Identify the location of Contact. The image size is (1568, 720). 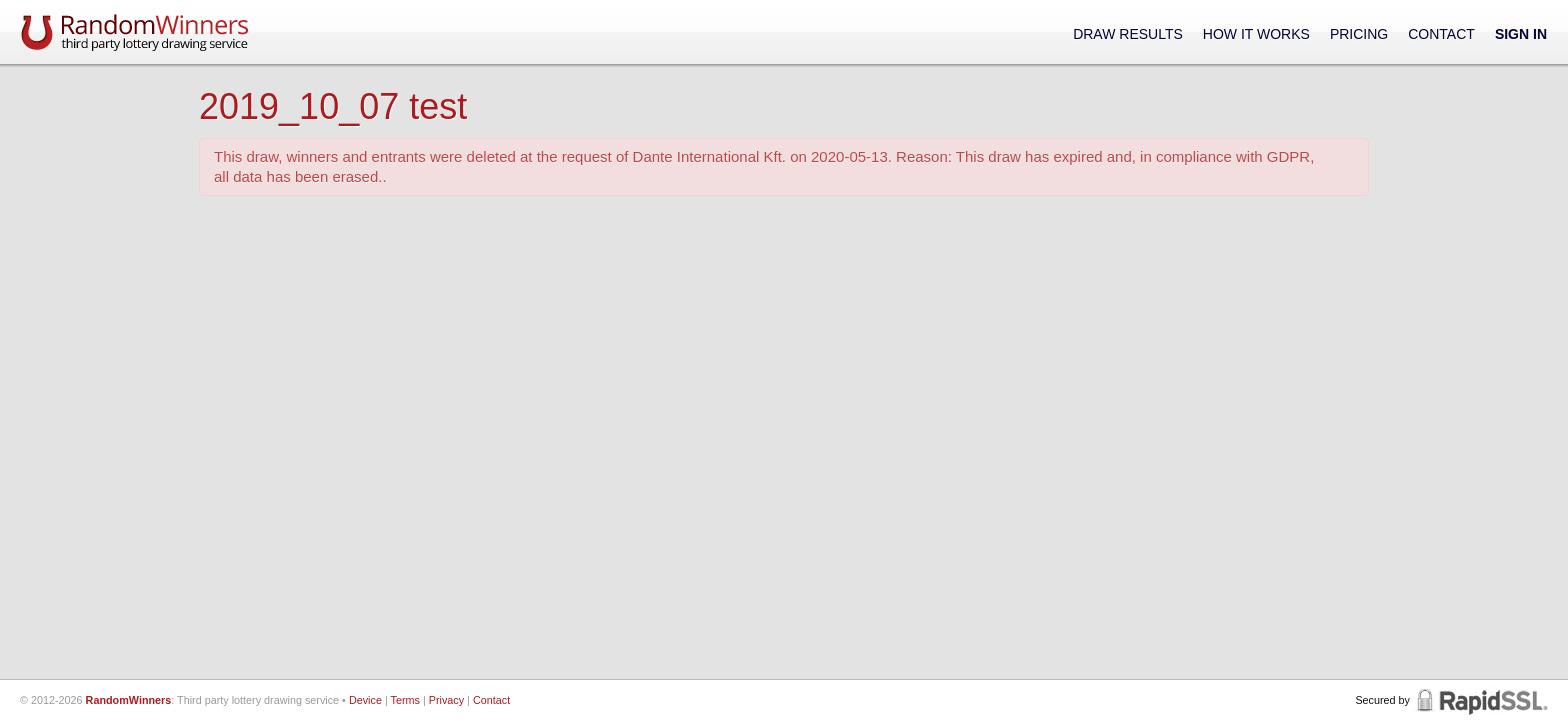
(1441, 34).